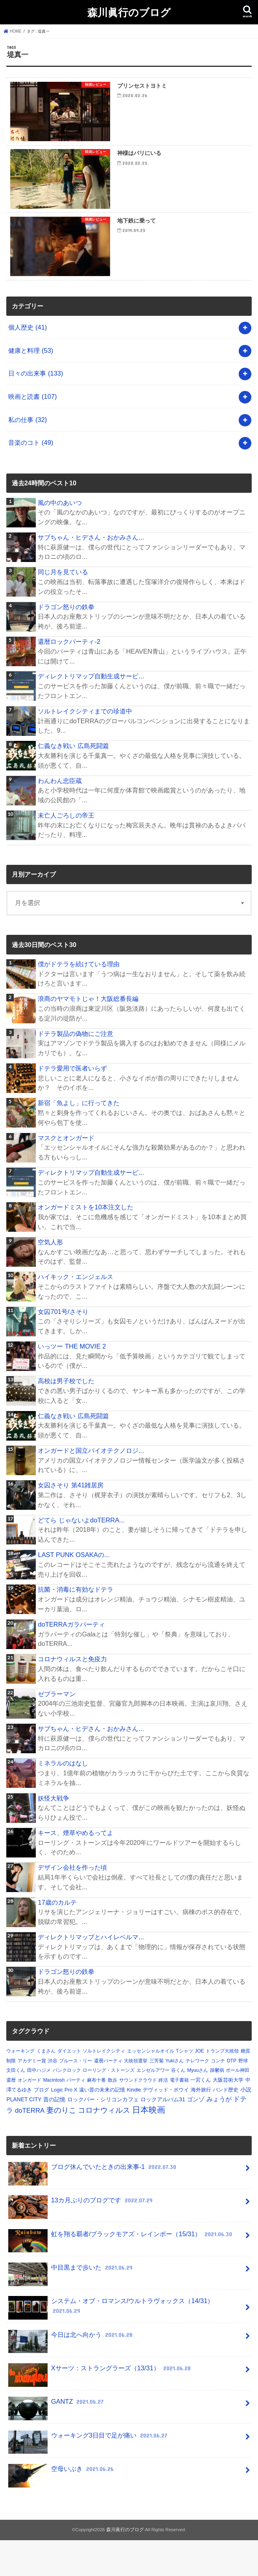  What do you see at coordinates (243, 2096) in the screenshot?
I see `野球` at bounding box center [243, 2096].